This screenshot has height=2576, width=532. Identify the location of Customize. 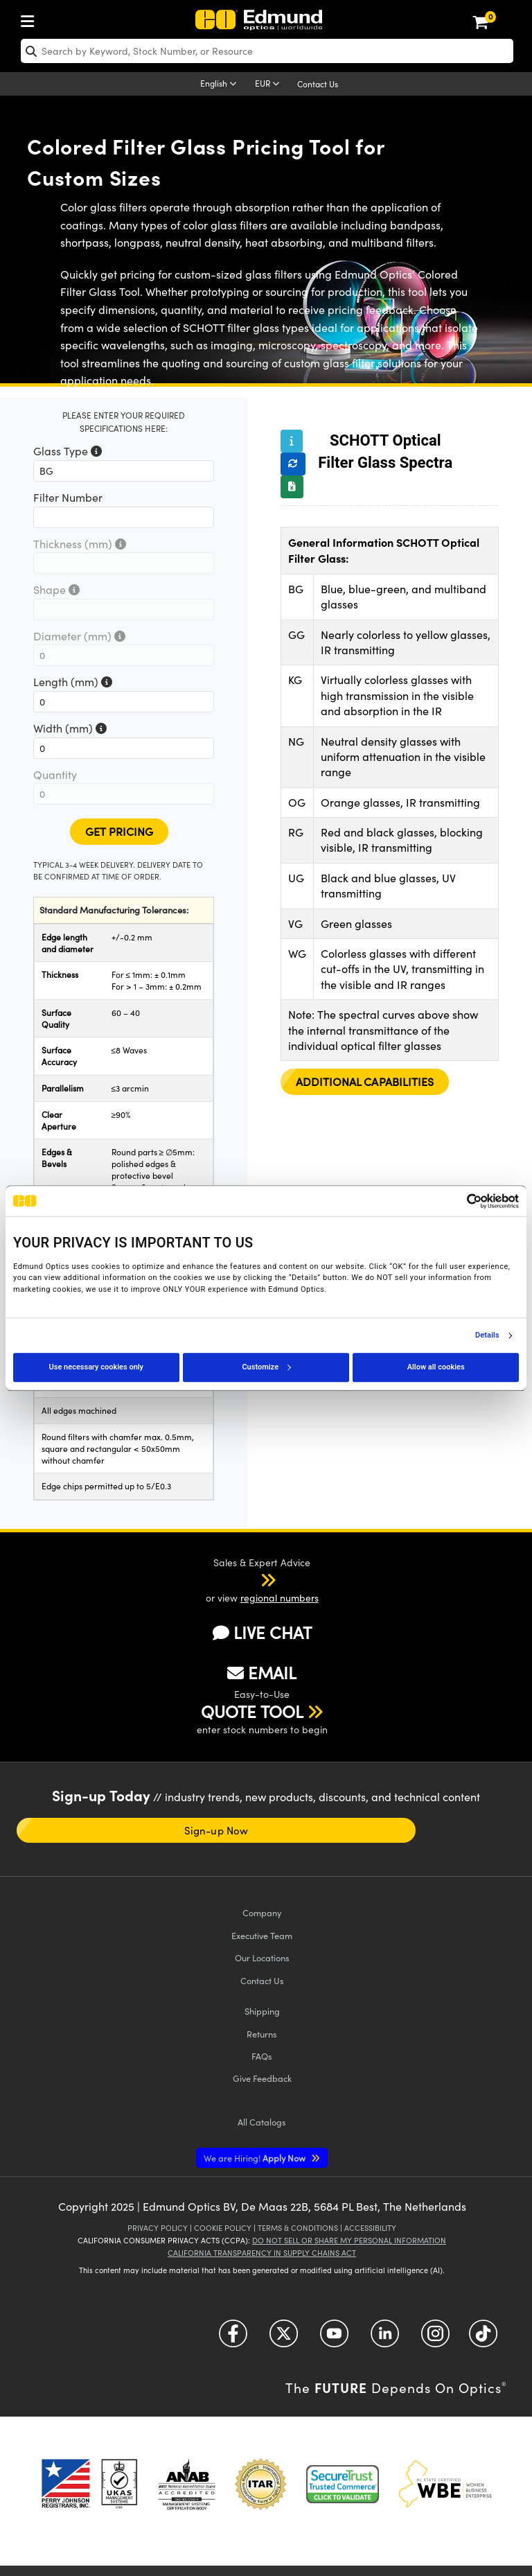
(266, 1367).